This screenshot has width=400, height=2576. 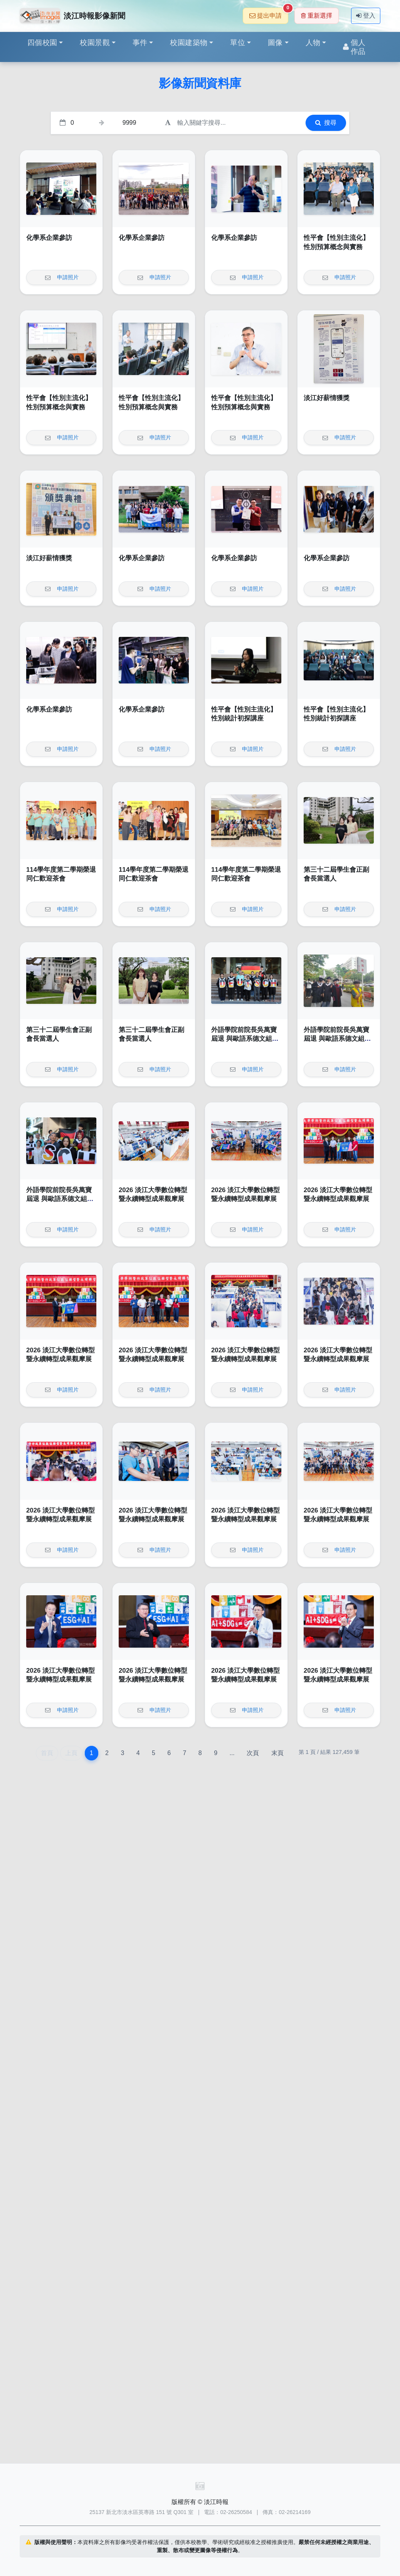 I want to click on 外語學院前院長吳萬寶屆退 與歐語系德文組畢業生同遊園, so click(x=245, y=1039).